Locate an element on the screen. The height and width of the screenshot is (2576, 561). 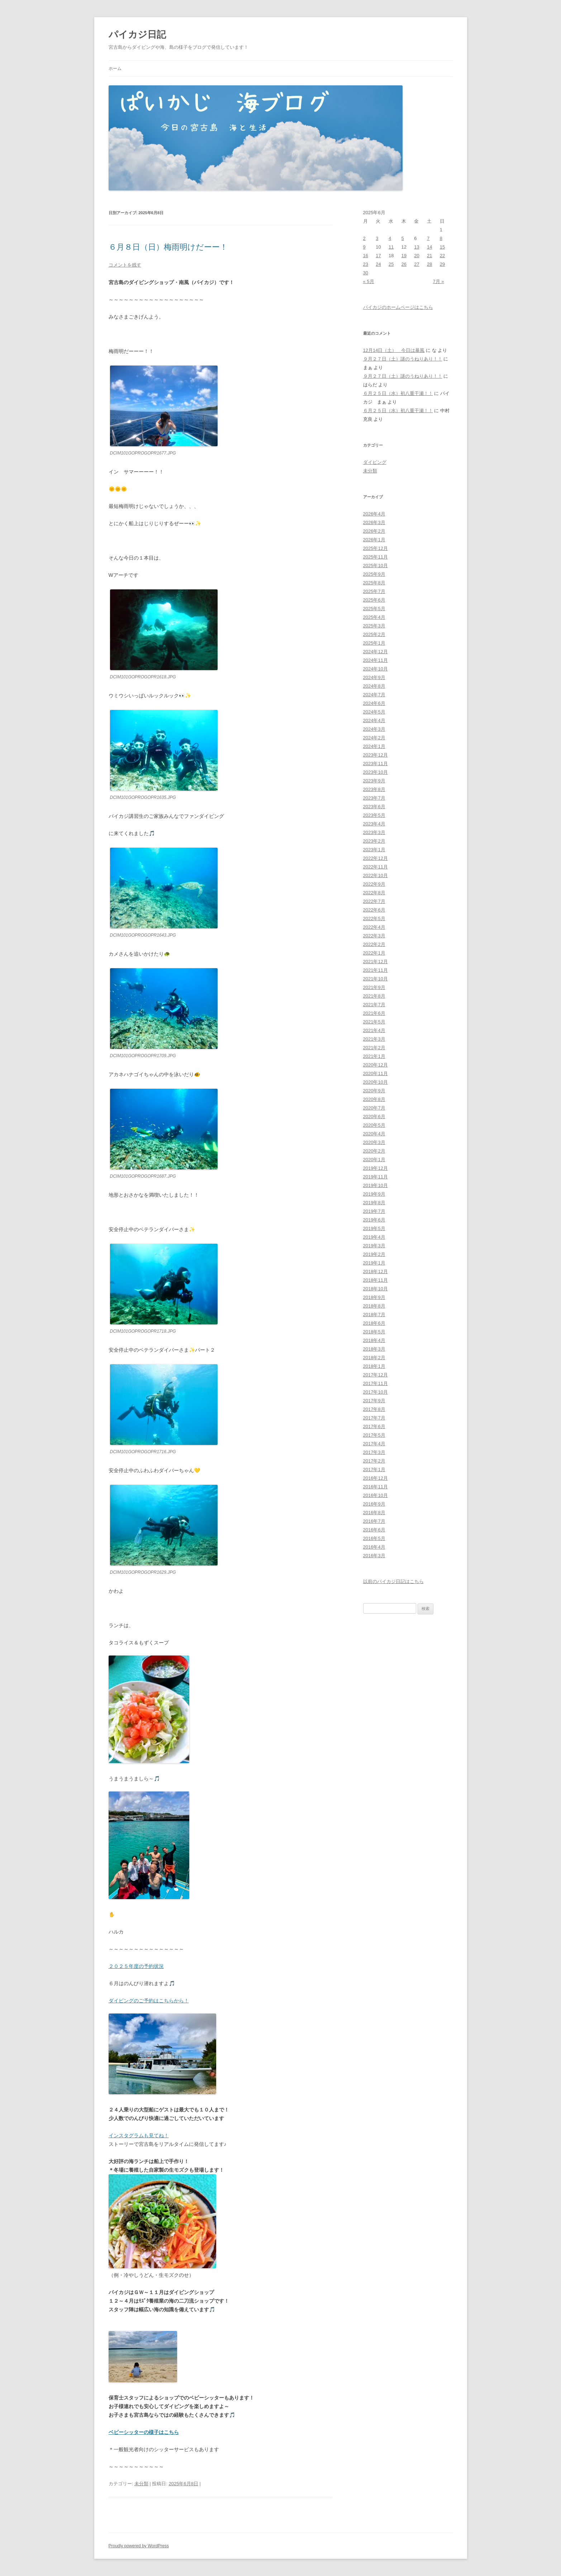
14 [2025年6月14日 に投稿を公開] is located at coordinates (429, 247).